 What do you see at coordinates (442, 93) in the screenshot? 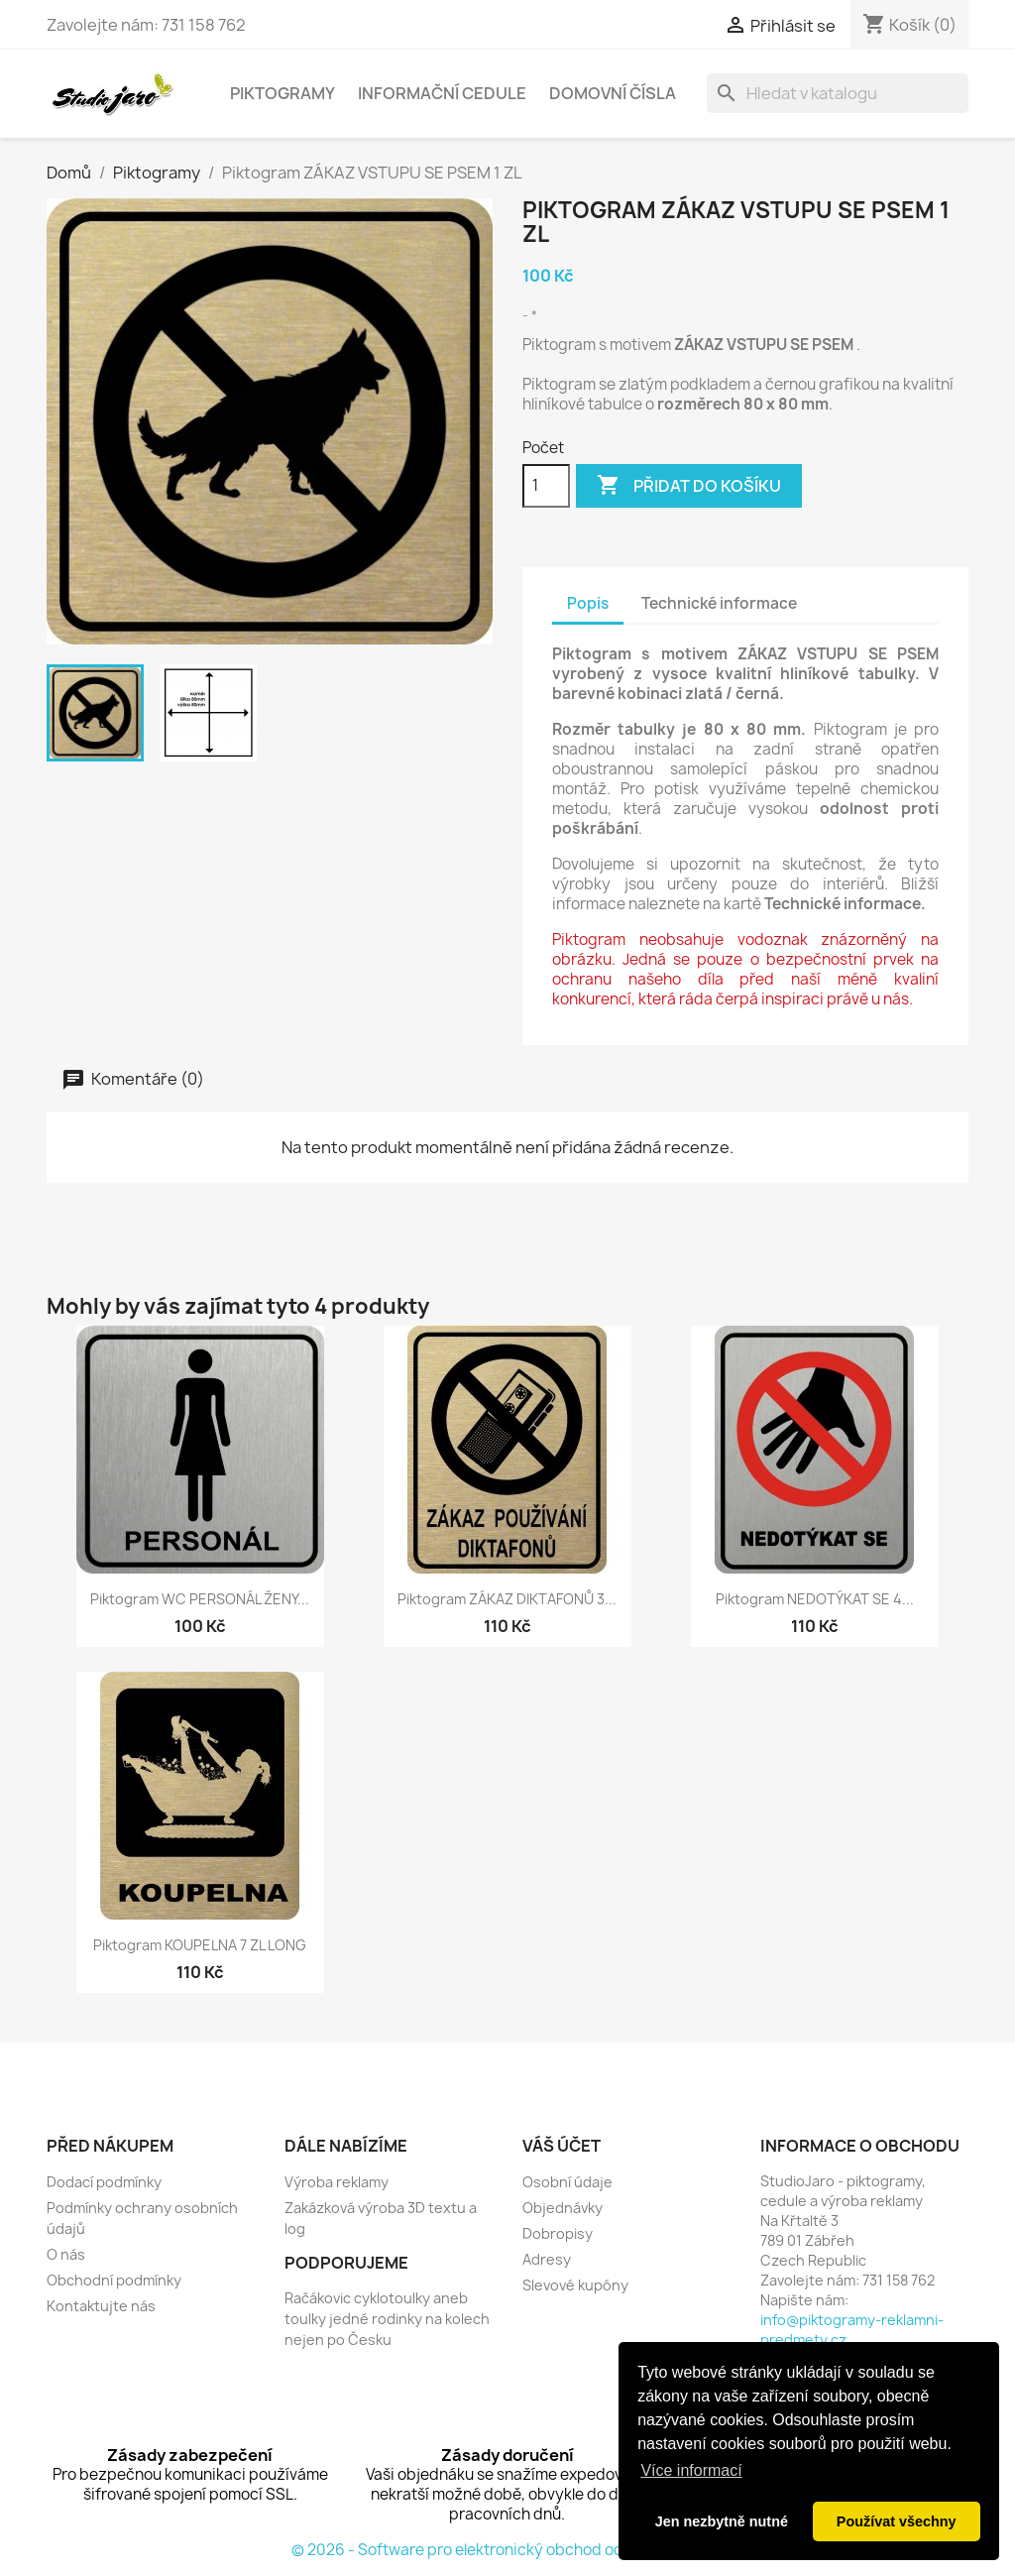
I see `Informační cedule` at bounding box center [442, 93].